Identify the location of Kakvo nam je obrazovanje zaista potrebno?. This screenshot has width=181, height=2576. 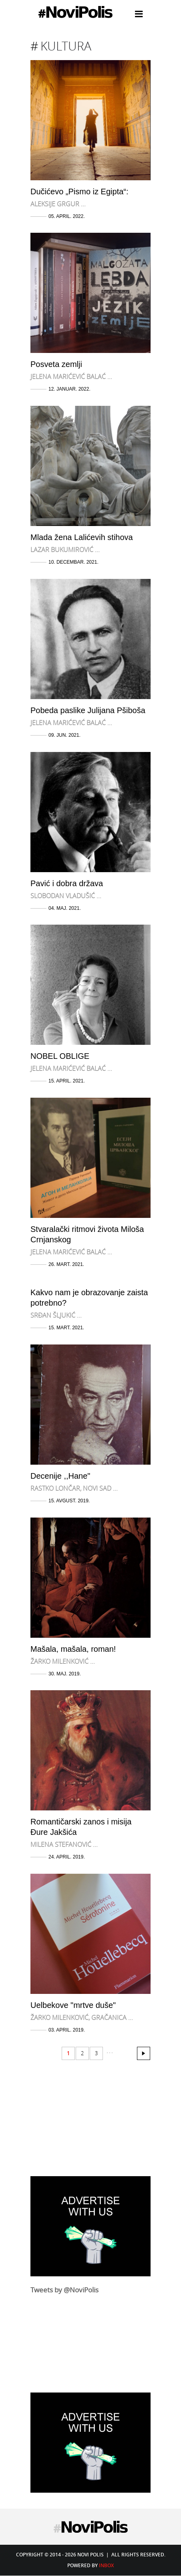
(89, 1297).